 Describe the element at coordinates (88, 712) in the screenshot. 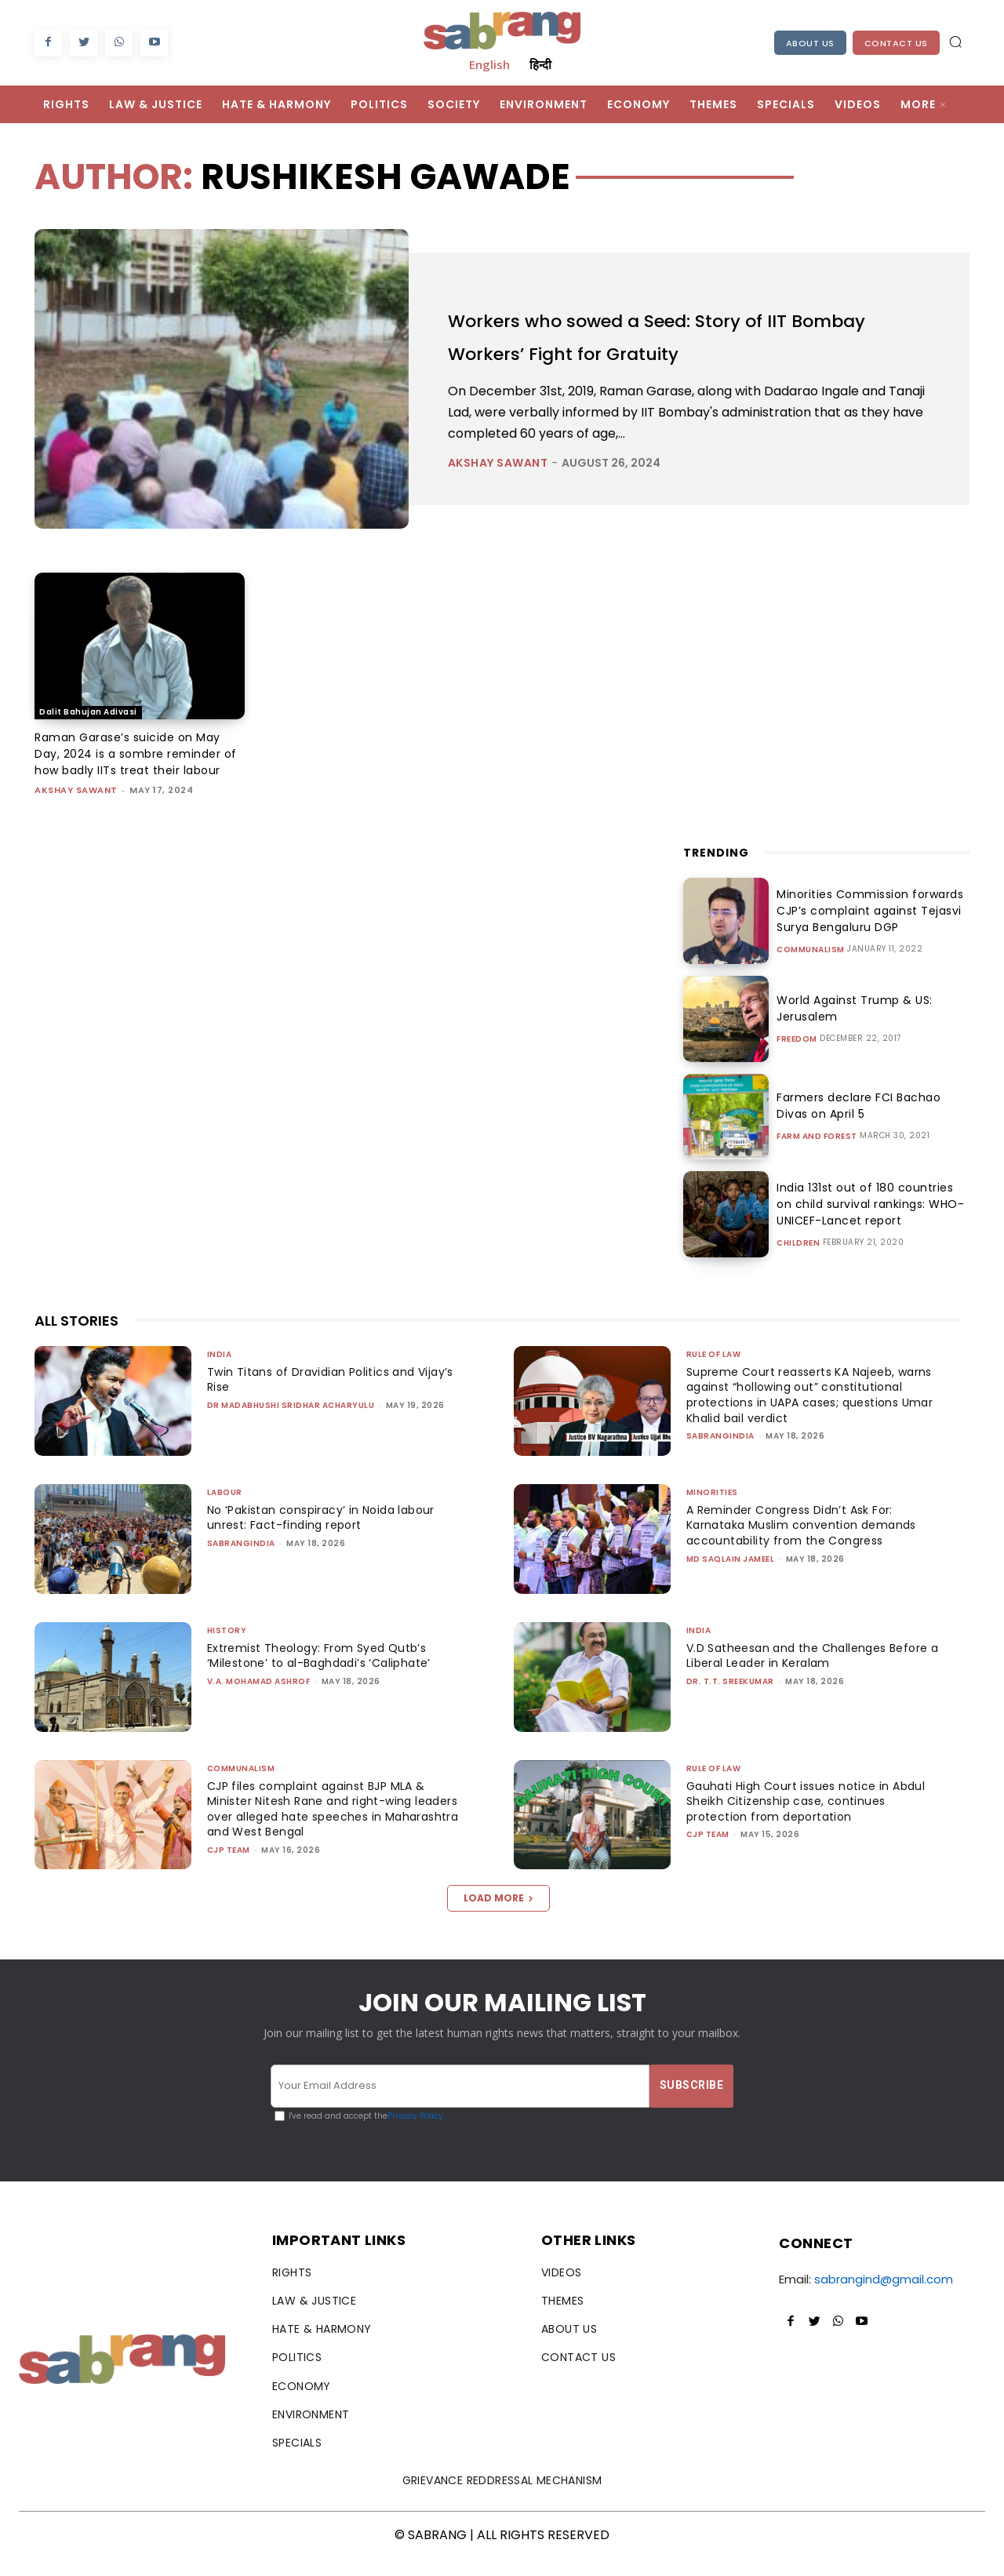

I see `Dalit Bahujan Adivasi` at that location.